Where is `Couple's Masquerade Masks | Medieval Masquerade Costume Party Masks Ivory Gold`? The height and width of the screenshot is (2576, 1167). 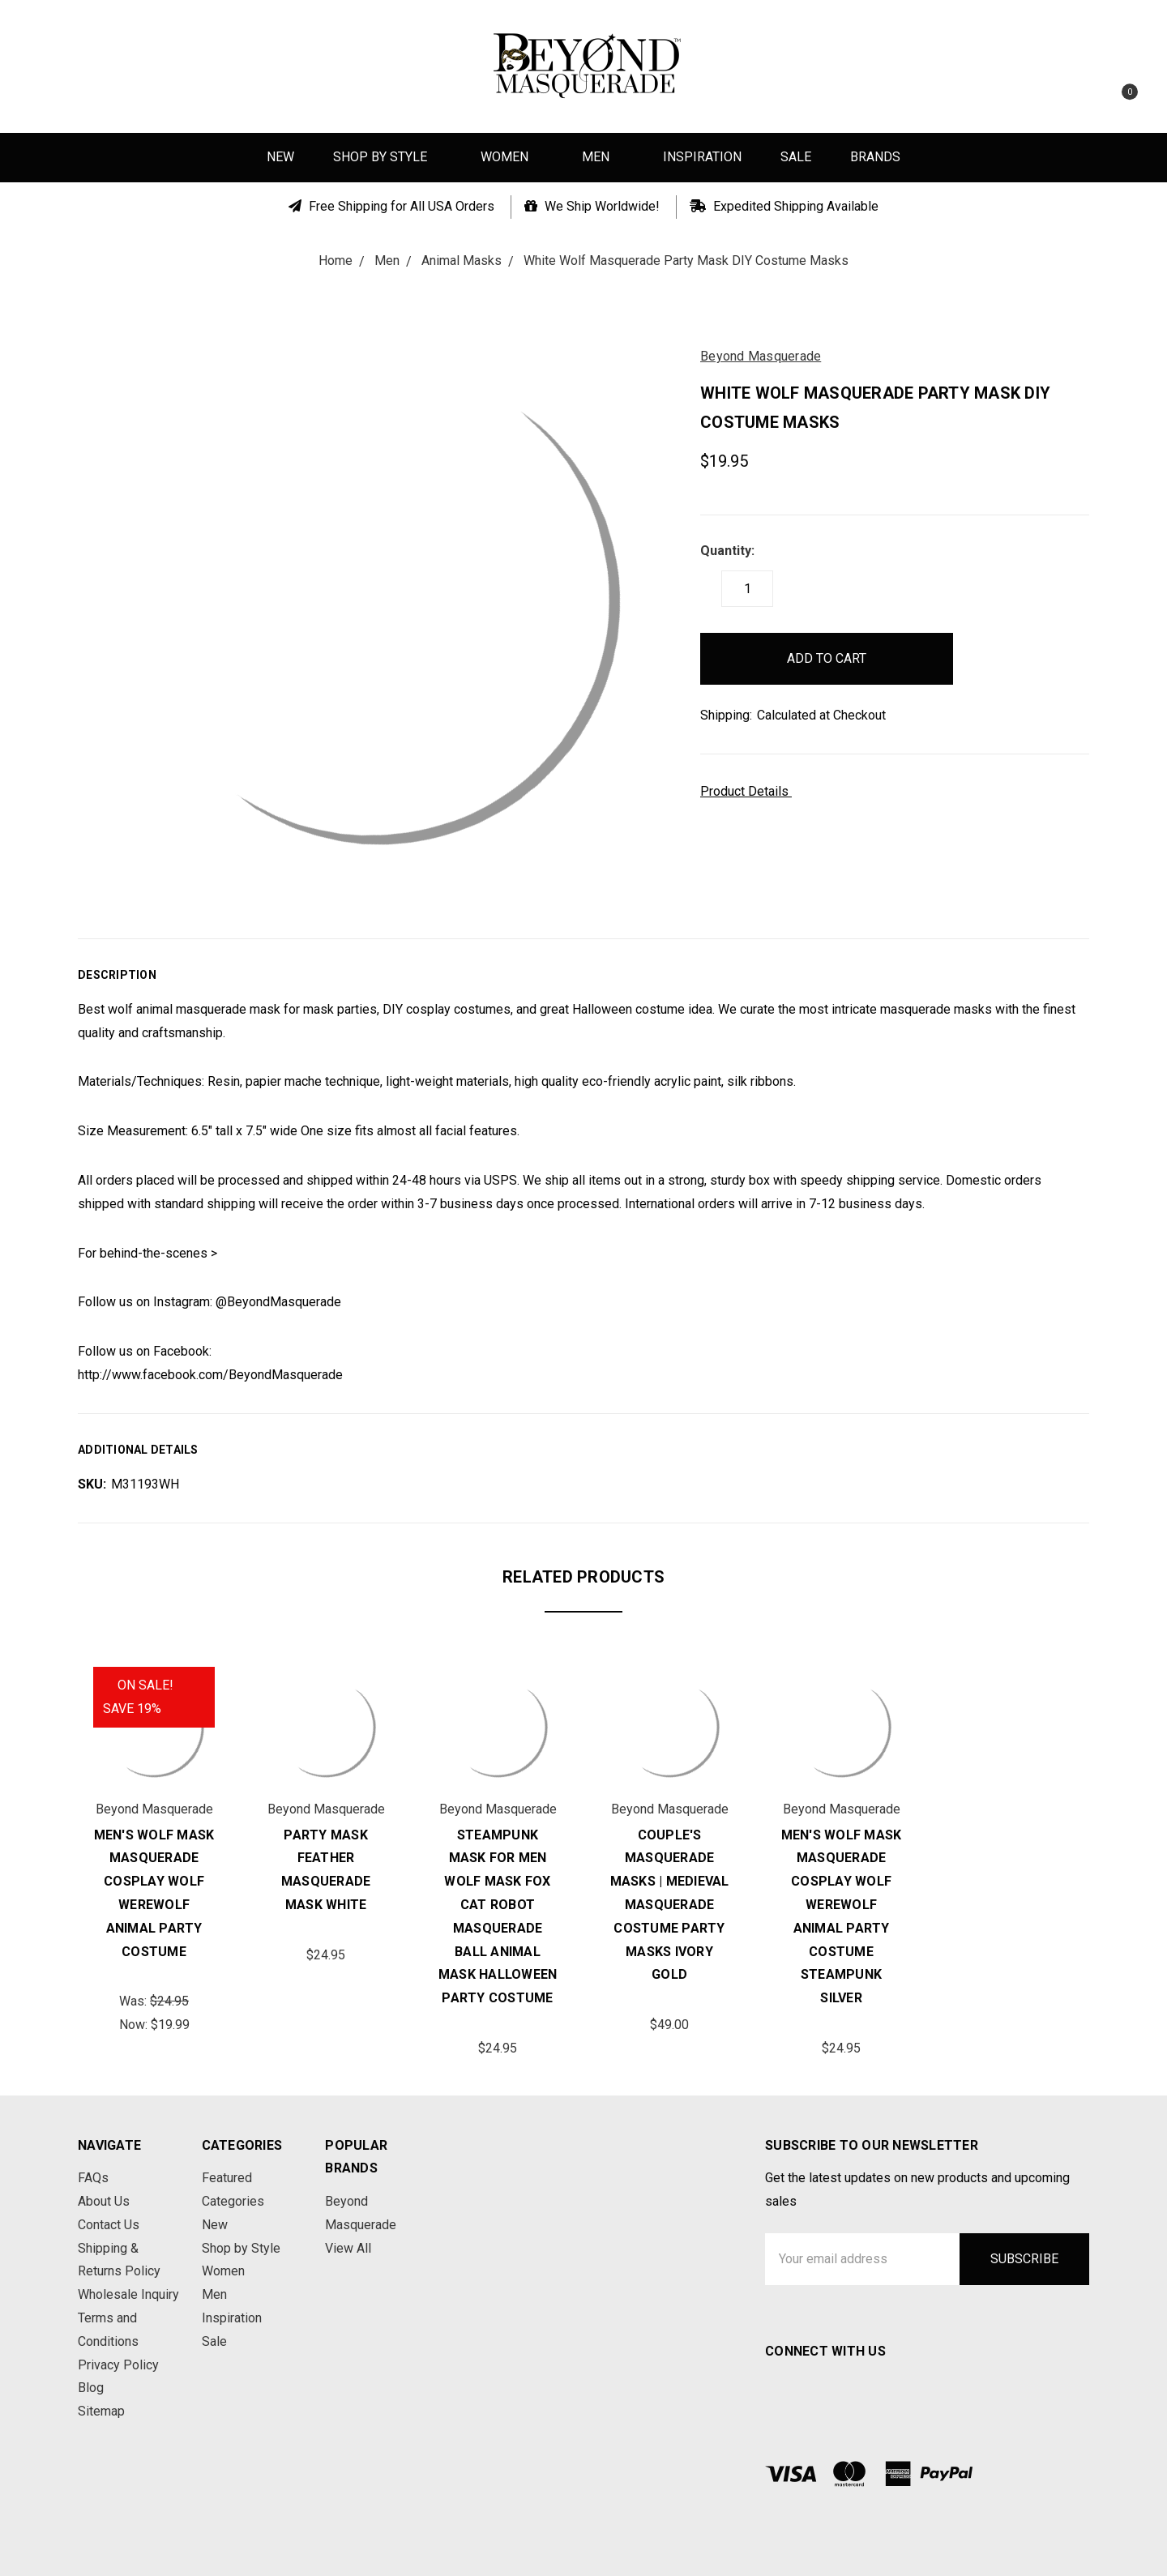 Couple's Masquerade Masks | Medieval Masquerade Costume Party Masks Ivory Gold is located at coordinates (669, 1905).